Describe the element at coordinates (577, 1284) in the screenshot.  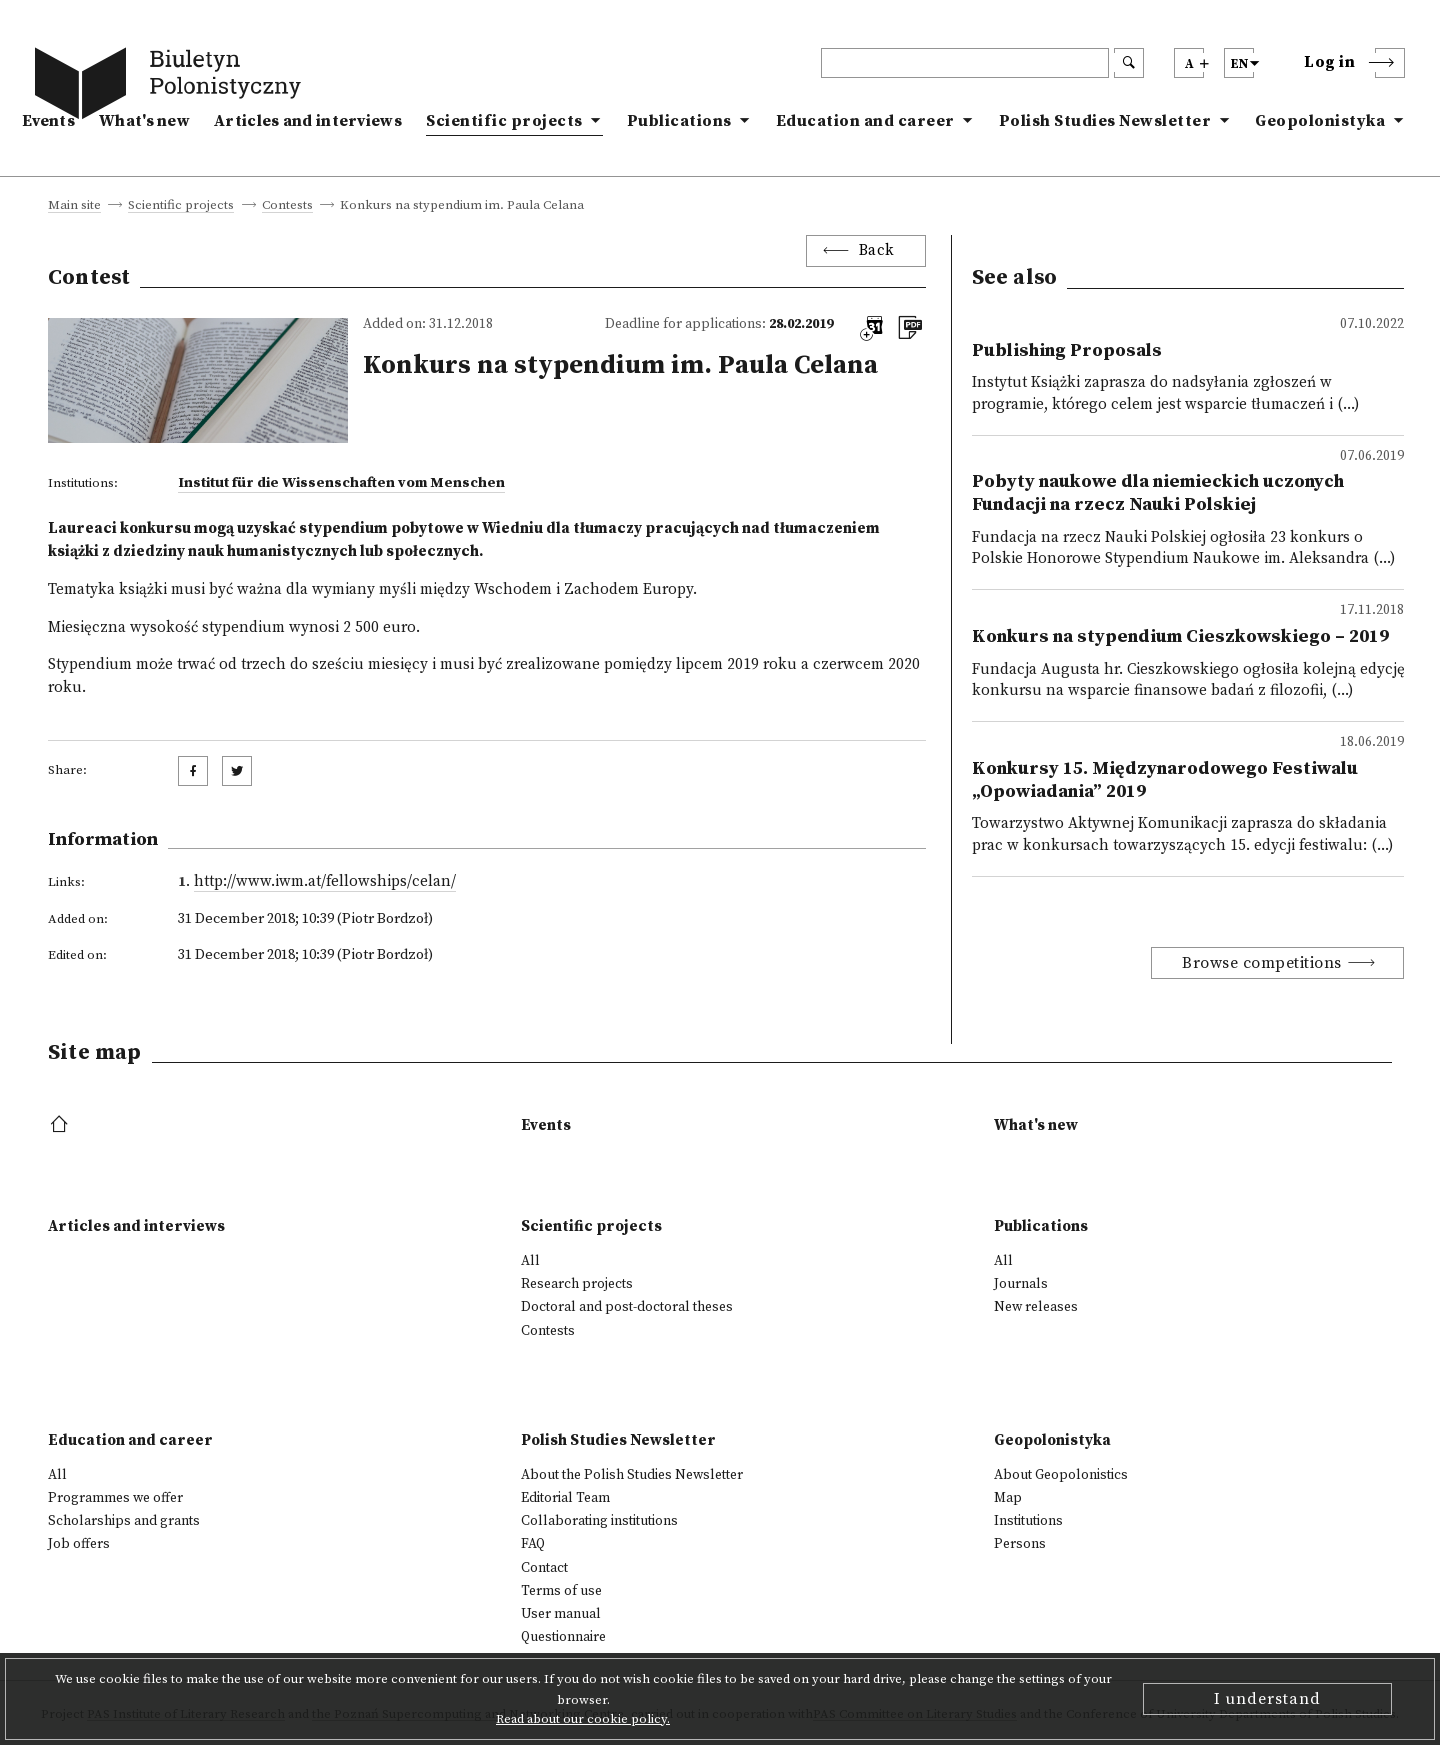
I see `Research projects` at that location.